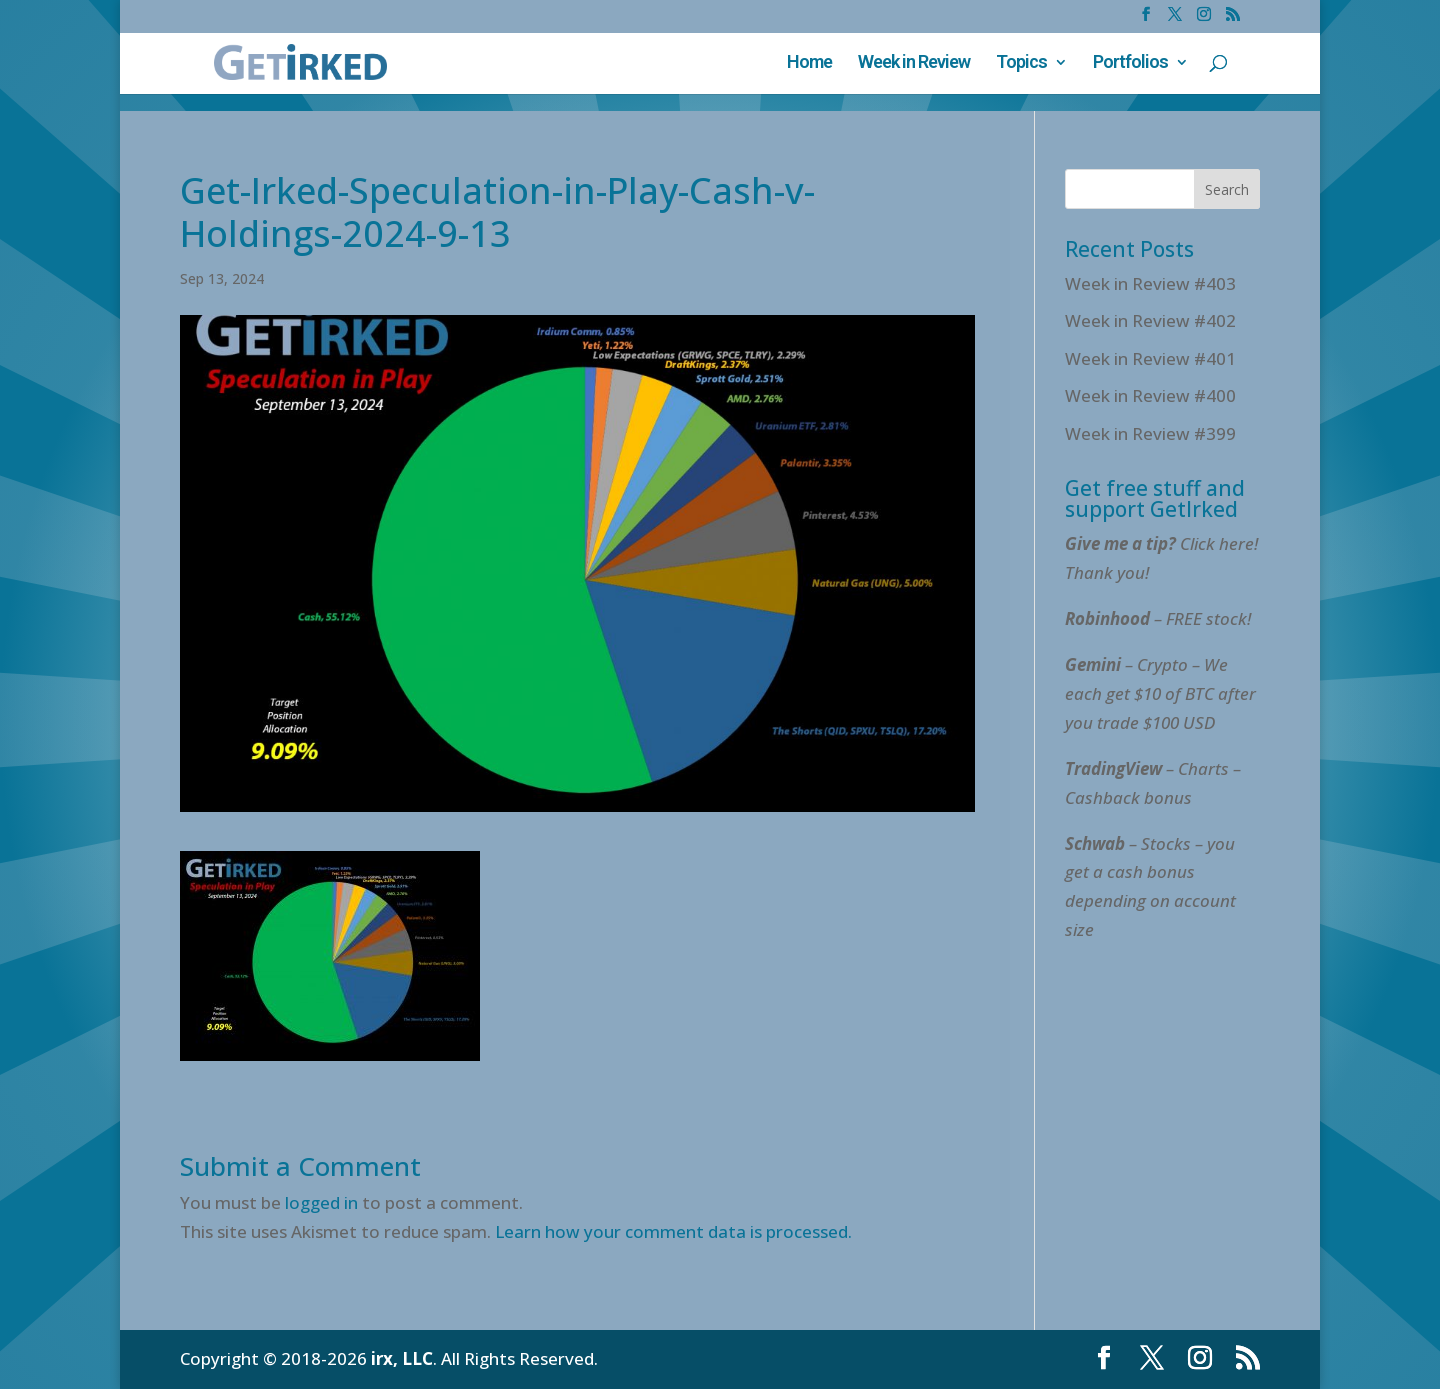 Image resolution: width=1440 pixels, height=1389 pixels. What do you see at coordinates (1021, 63) in the screenshot?
I see `Topics` at bounding box center [1021, 63].